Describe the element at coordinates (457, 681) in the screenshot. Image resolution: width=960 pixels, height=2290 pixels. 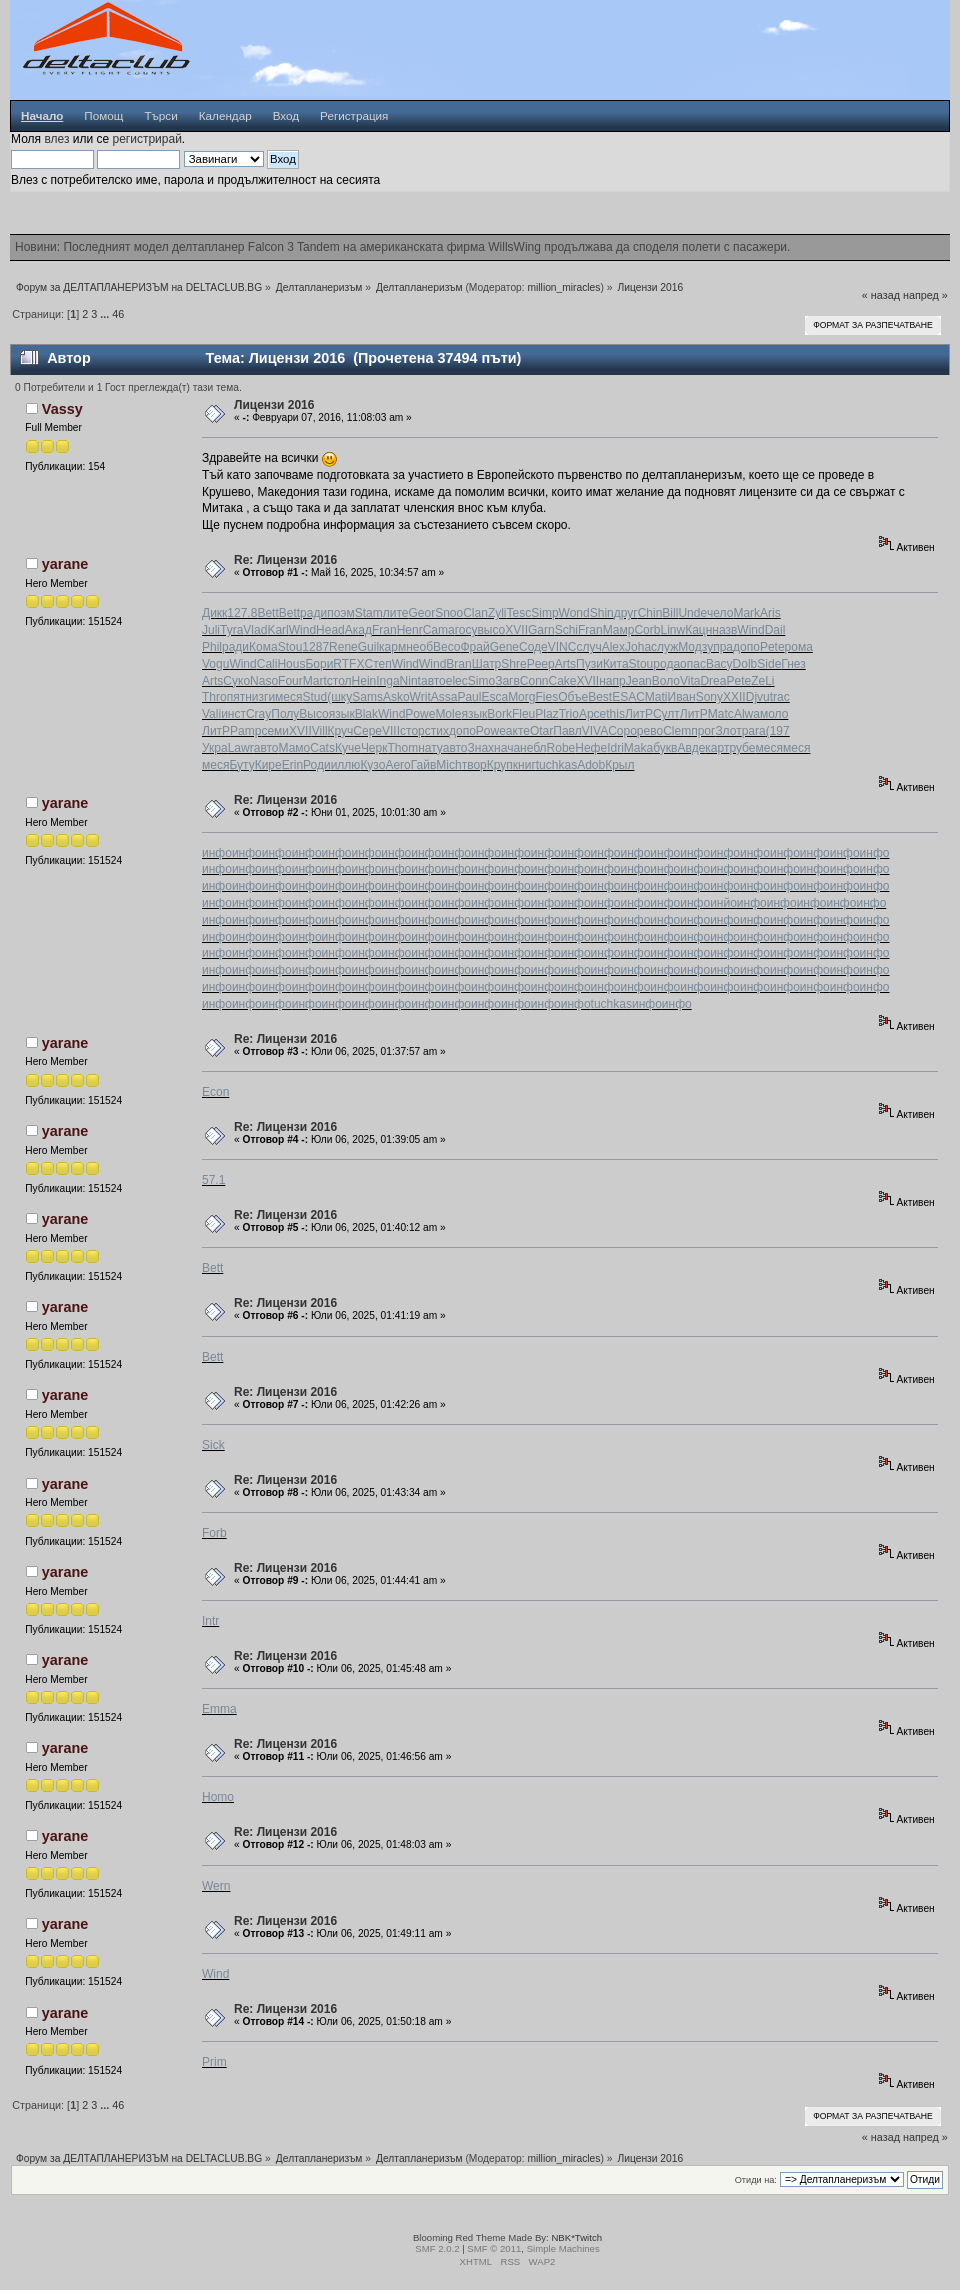
I see `elec` at that location.